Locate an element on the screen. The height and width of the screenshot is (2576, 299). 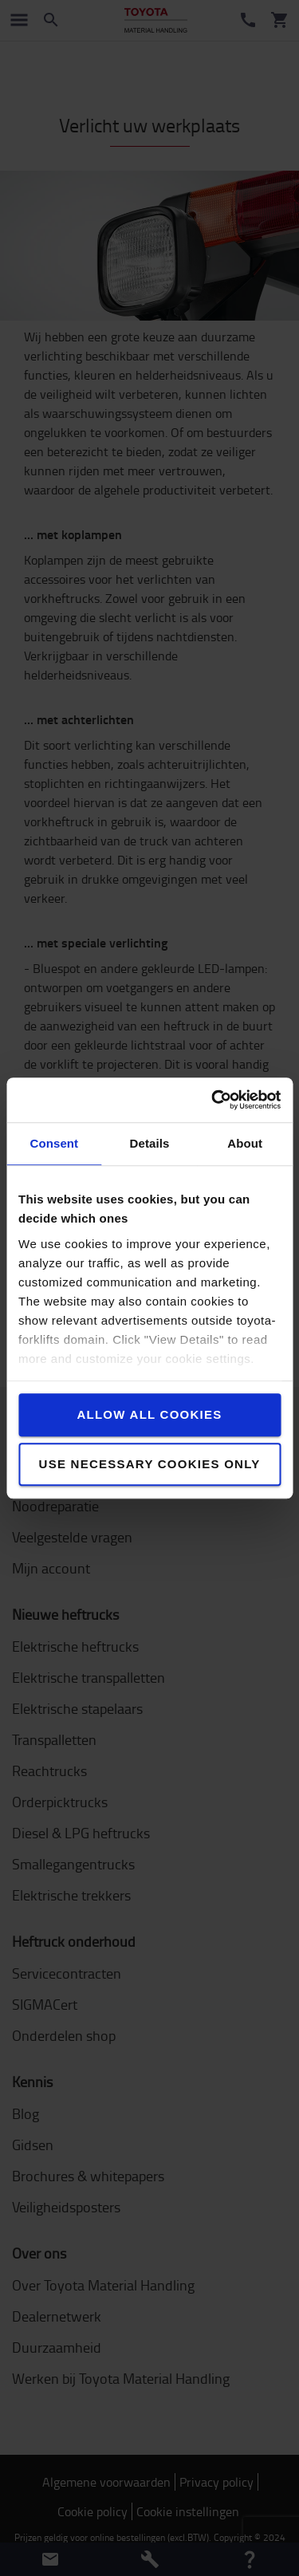
[Cookiebot by Usercentrics - opens in a new window] is located at coordinates (213, 1099).